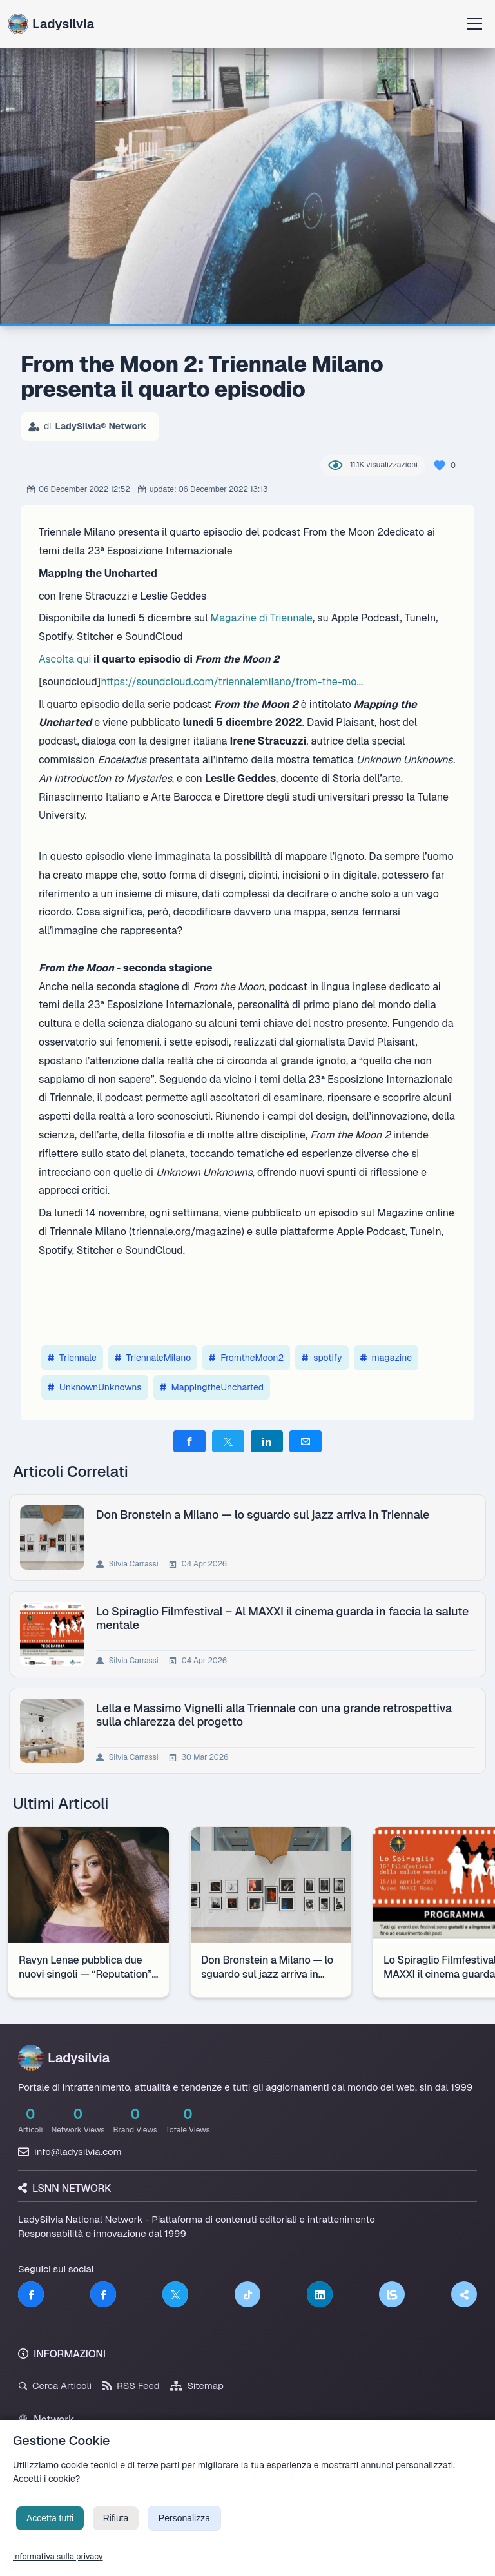 This screenshot has height=2576, width=495. Describe the element at coordinates (392, 2294) in the screenshot. I see `[LSNN]` at that location.